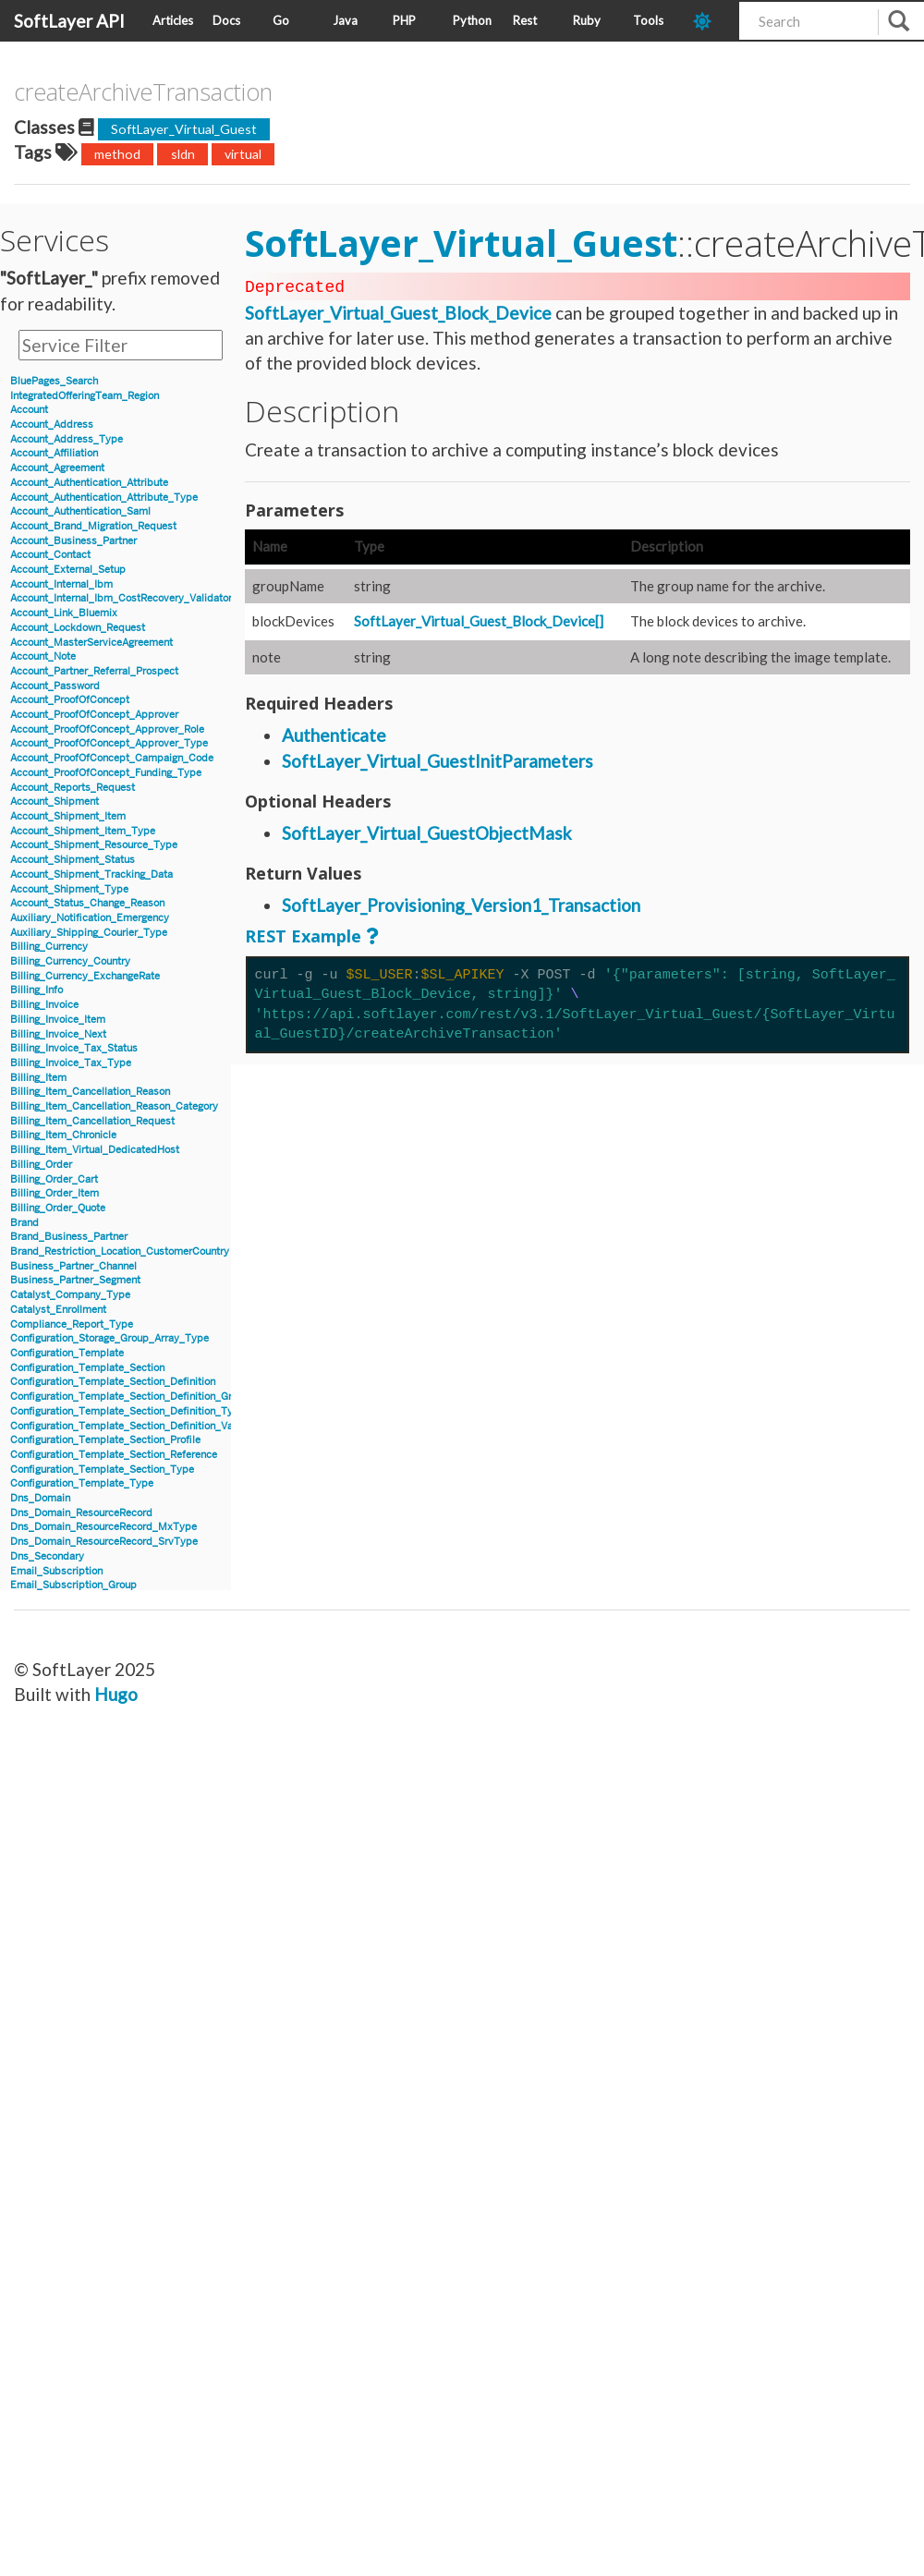 The image size is (924, 2576). What do you see at coordinates (81, 1483) in the screenshot?
I see `Configuration_Template_Type` at bounding box center [81, 1483].